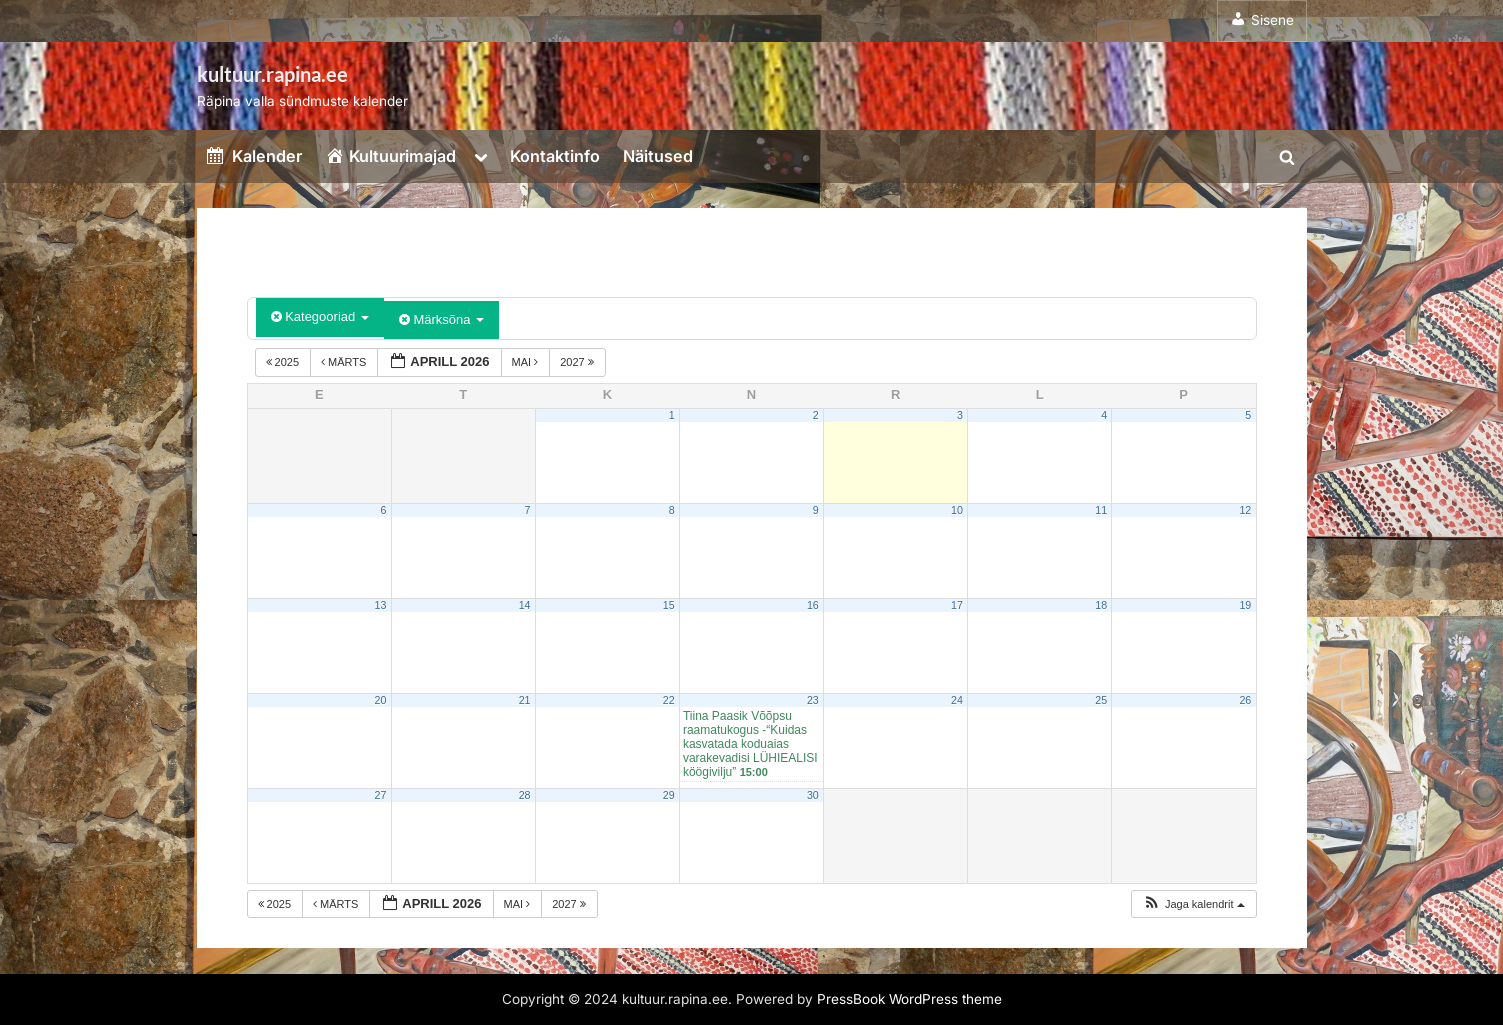 The width and height of the screenshot is (1503, 1025). Describe the element at coordinates (284, 362) in the screenshot. I see `2025` at that location.